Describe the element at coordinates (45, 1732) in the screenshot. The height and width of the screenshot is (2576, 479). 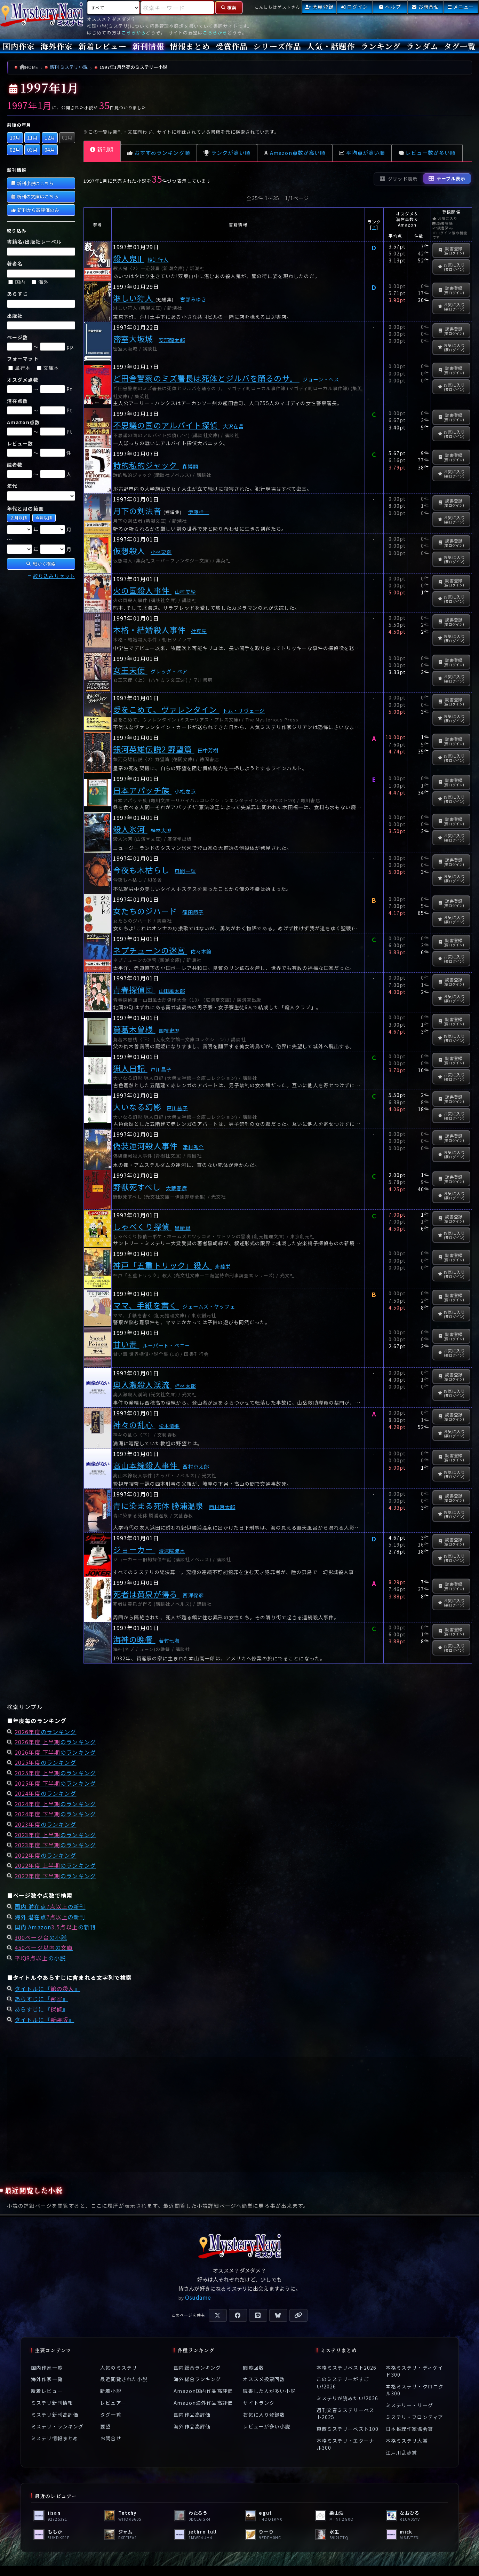
I see `のランキング` at that location.